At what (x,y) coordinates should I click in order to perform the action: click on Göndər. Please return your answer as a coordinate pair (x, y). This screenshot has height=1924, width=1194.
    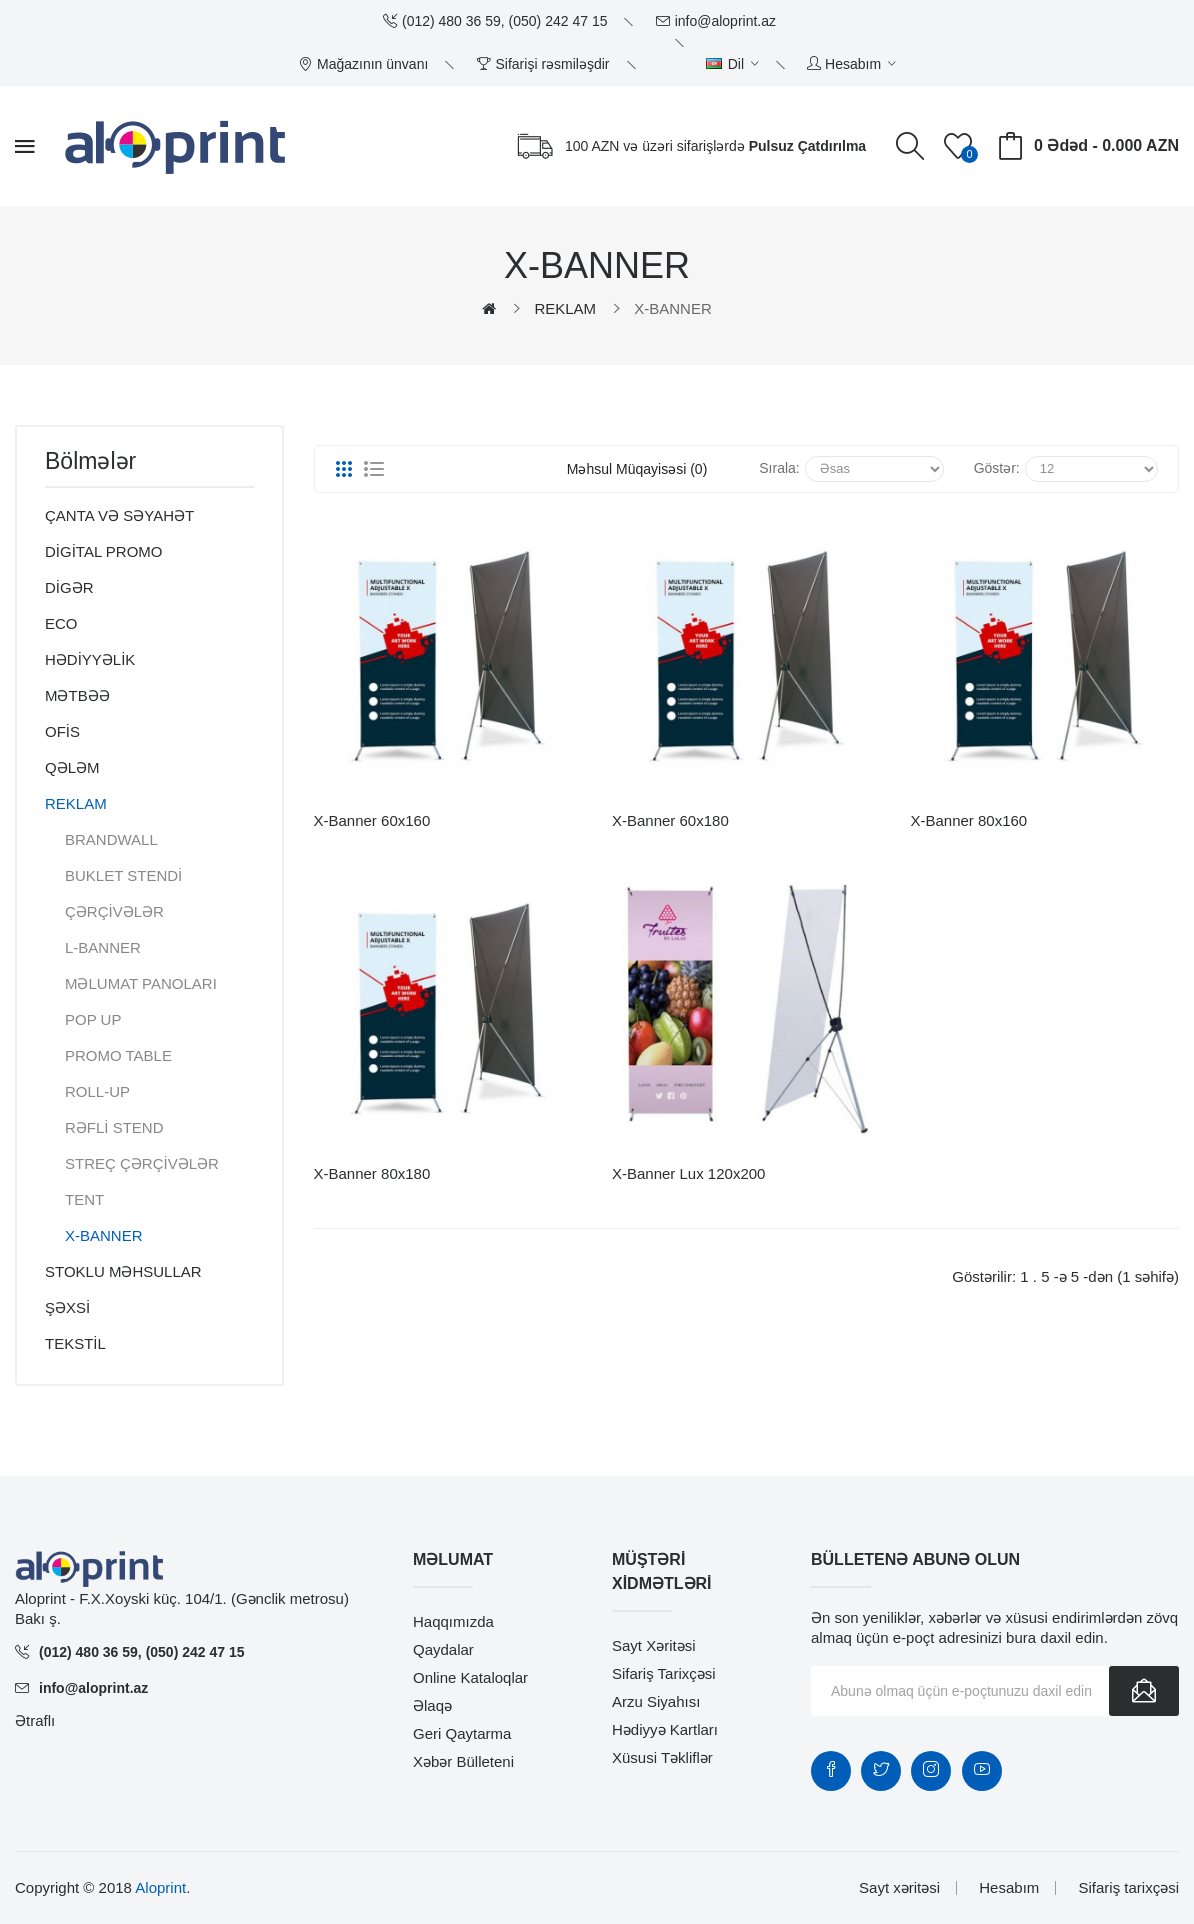
    Looking at the image, I should click on (1144, 1691).